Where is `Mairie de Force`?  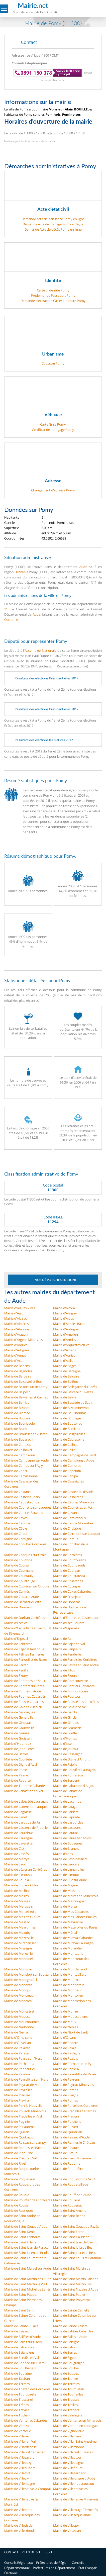 Mairie de Force is located at coordinates (15, 1769).